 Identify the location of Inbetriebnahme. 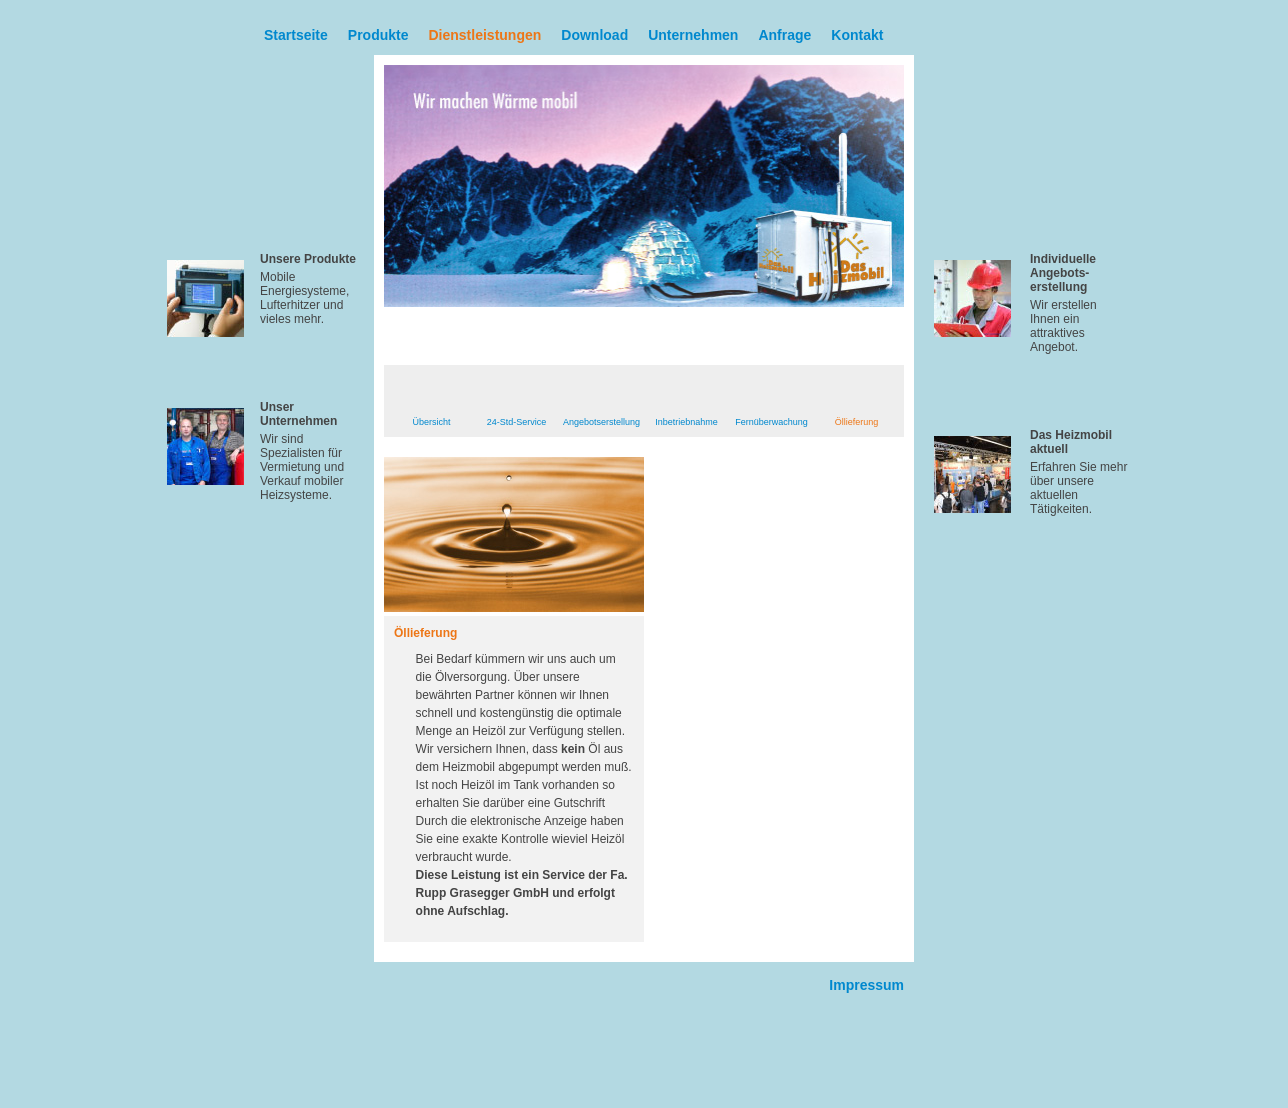
(686, 422).